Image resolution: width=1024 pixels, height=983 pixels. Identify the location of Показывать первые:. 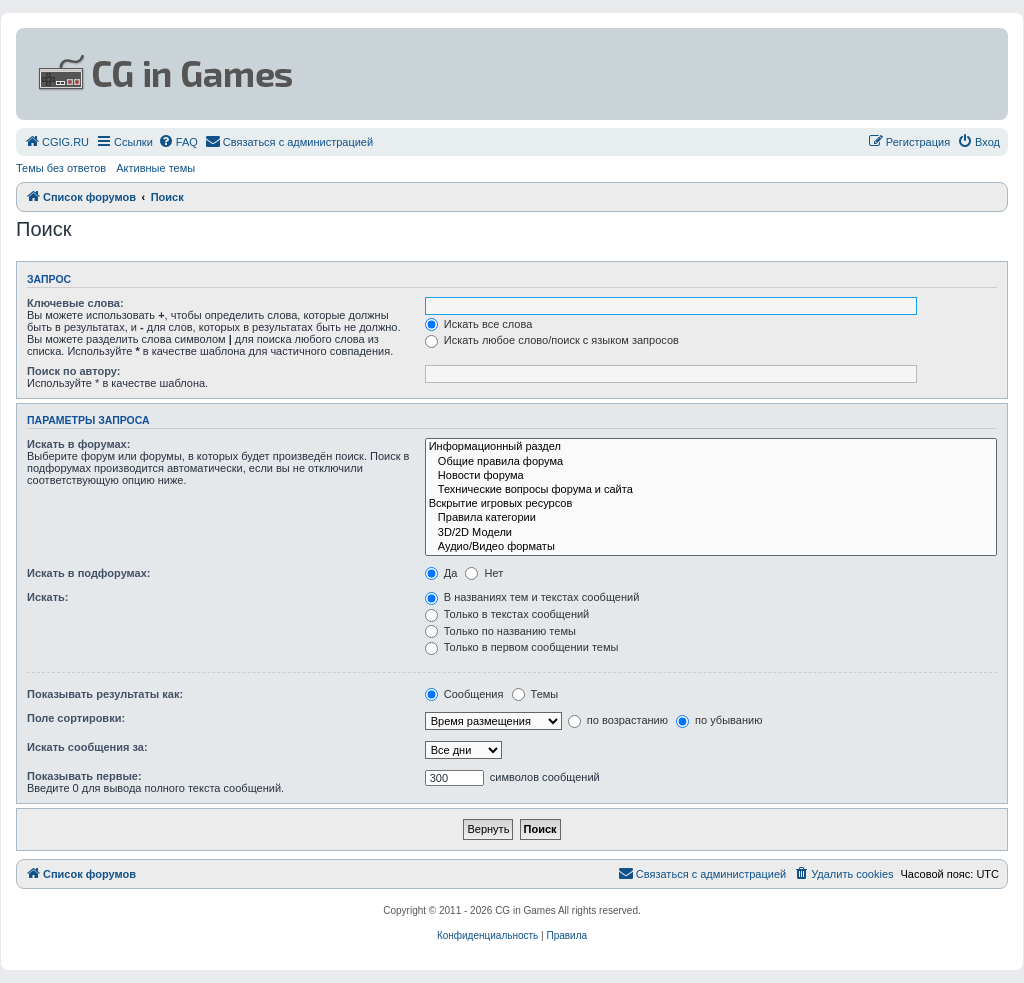
(84, 776).